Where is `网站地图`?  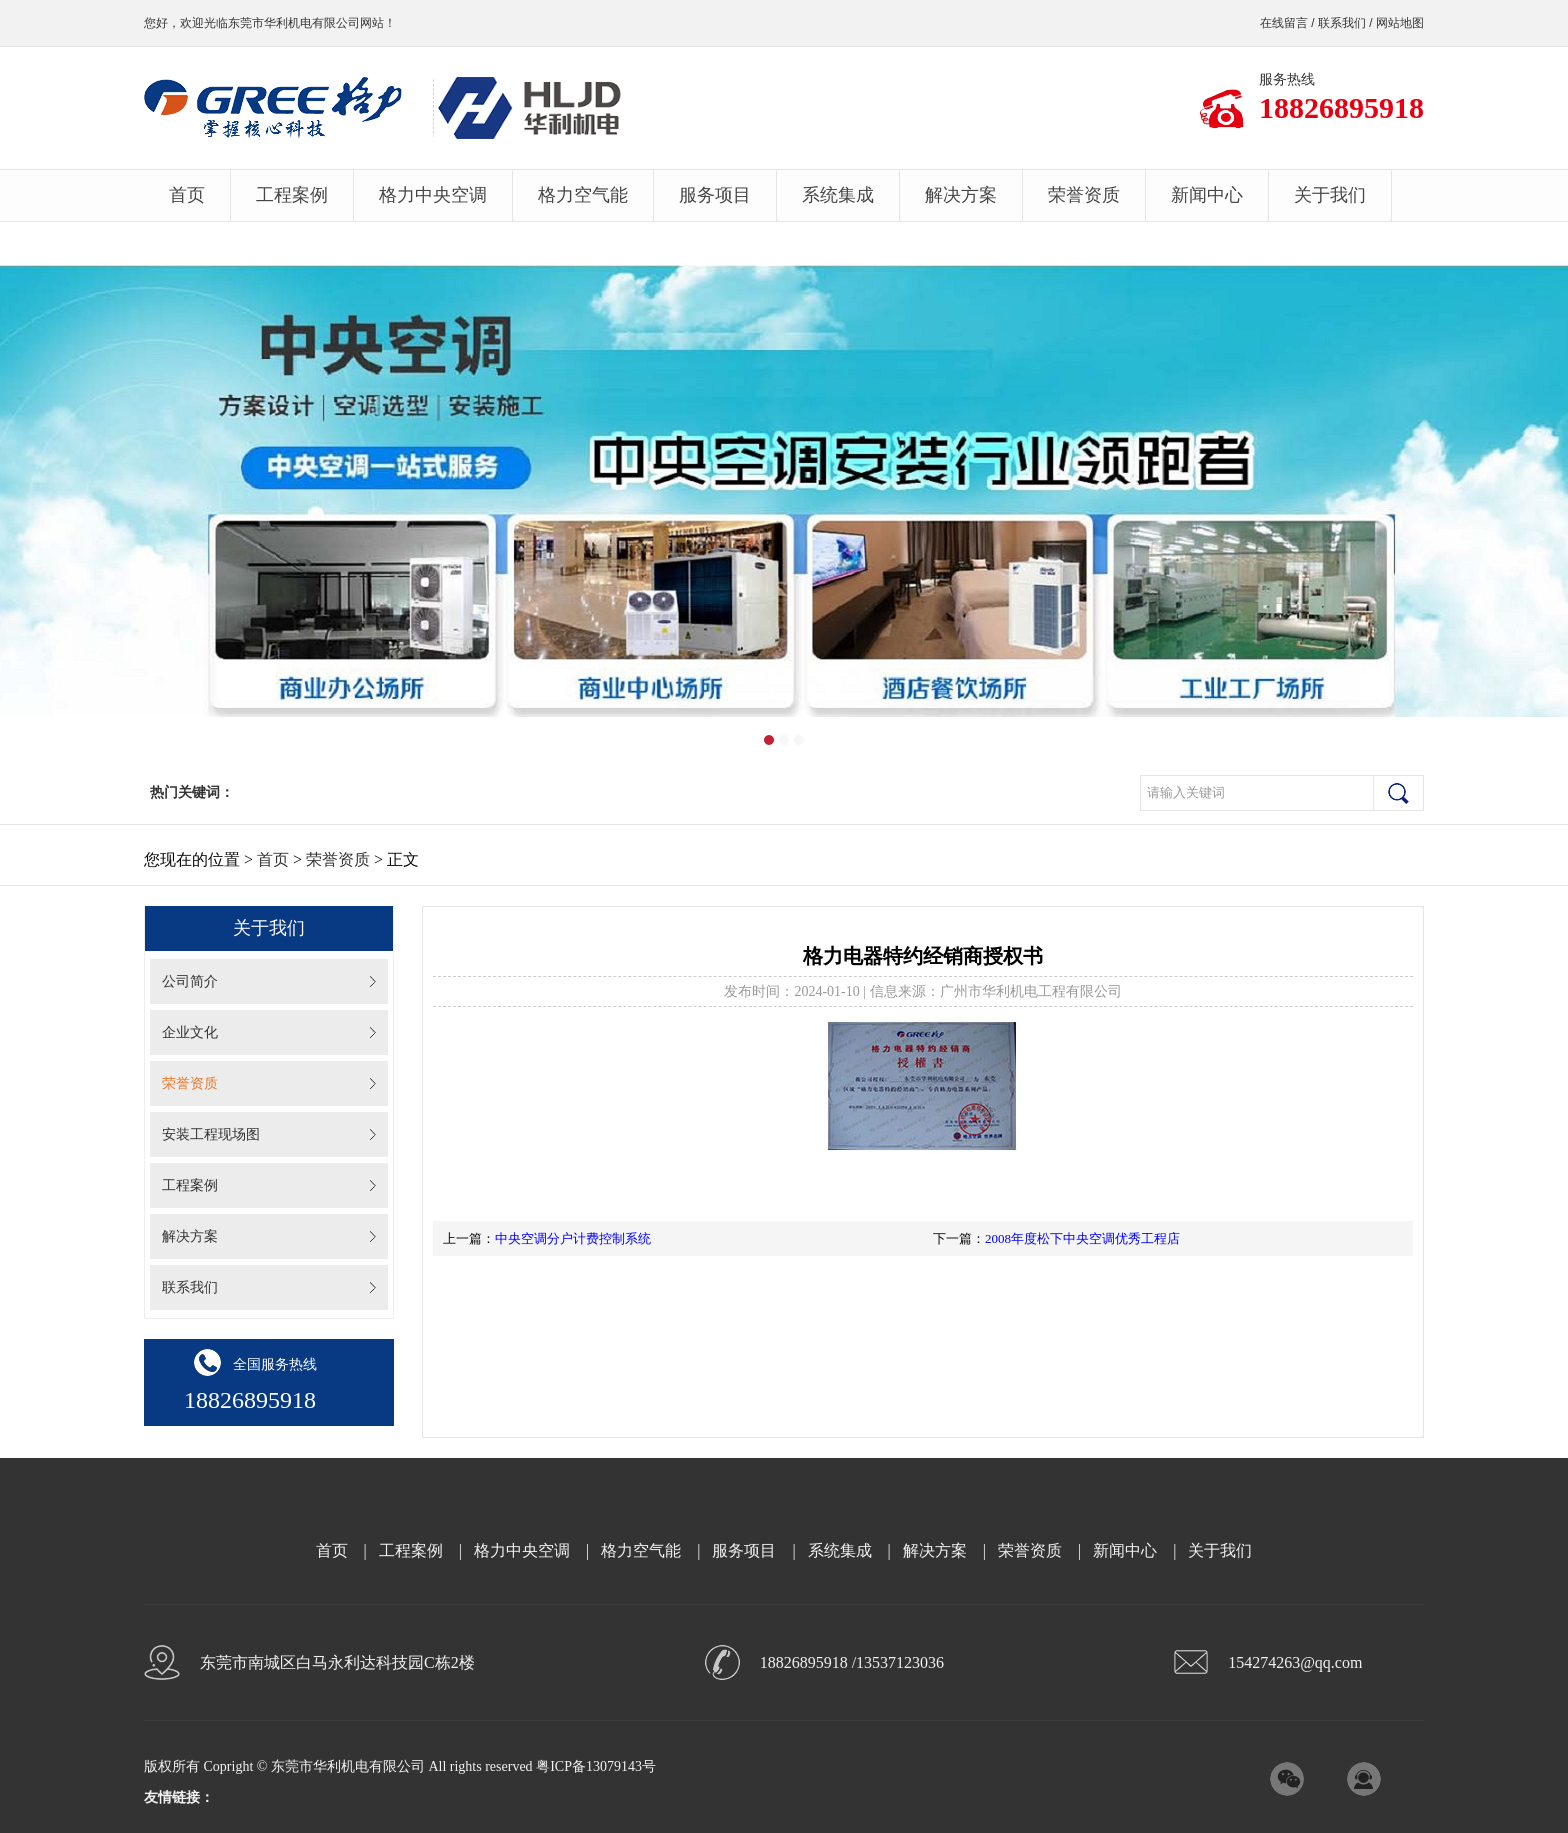
网站地图 is located at coordinates (1400, 23).